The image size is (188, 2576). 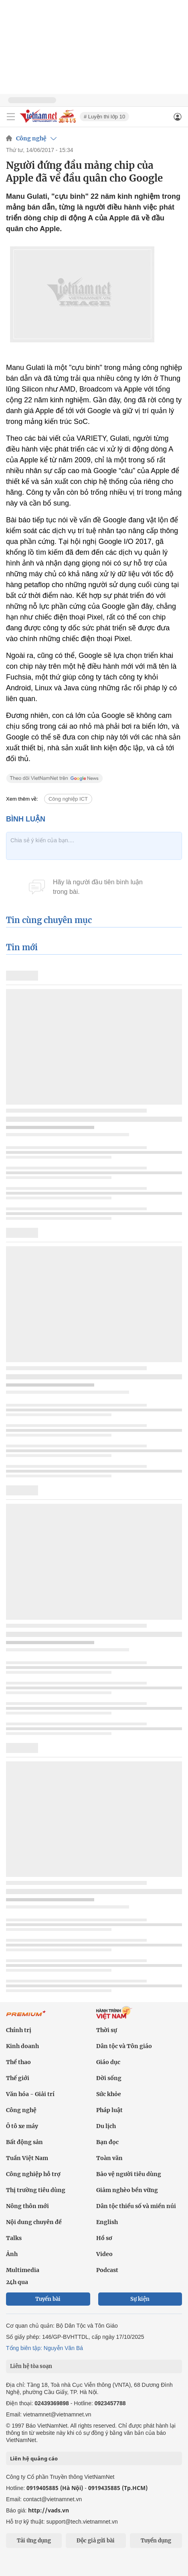 What do you see at coordinates (22, 2126) in the screenshot?
I see `Ô tô xe máy` at bounding box center [22, 2126].